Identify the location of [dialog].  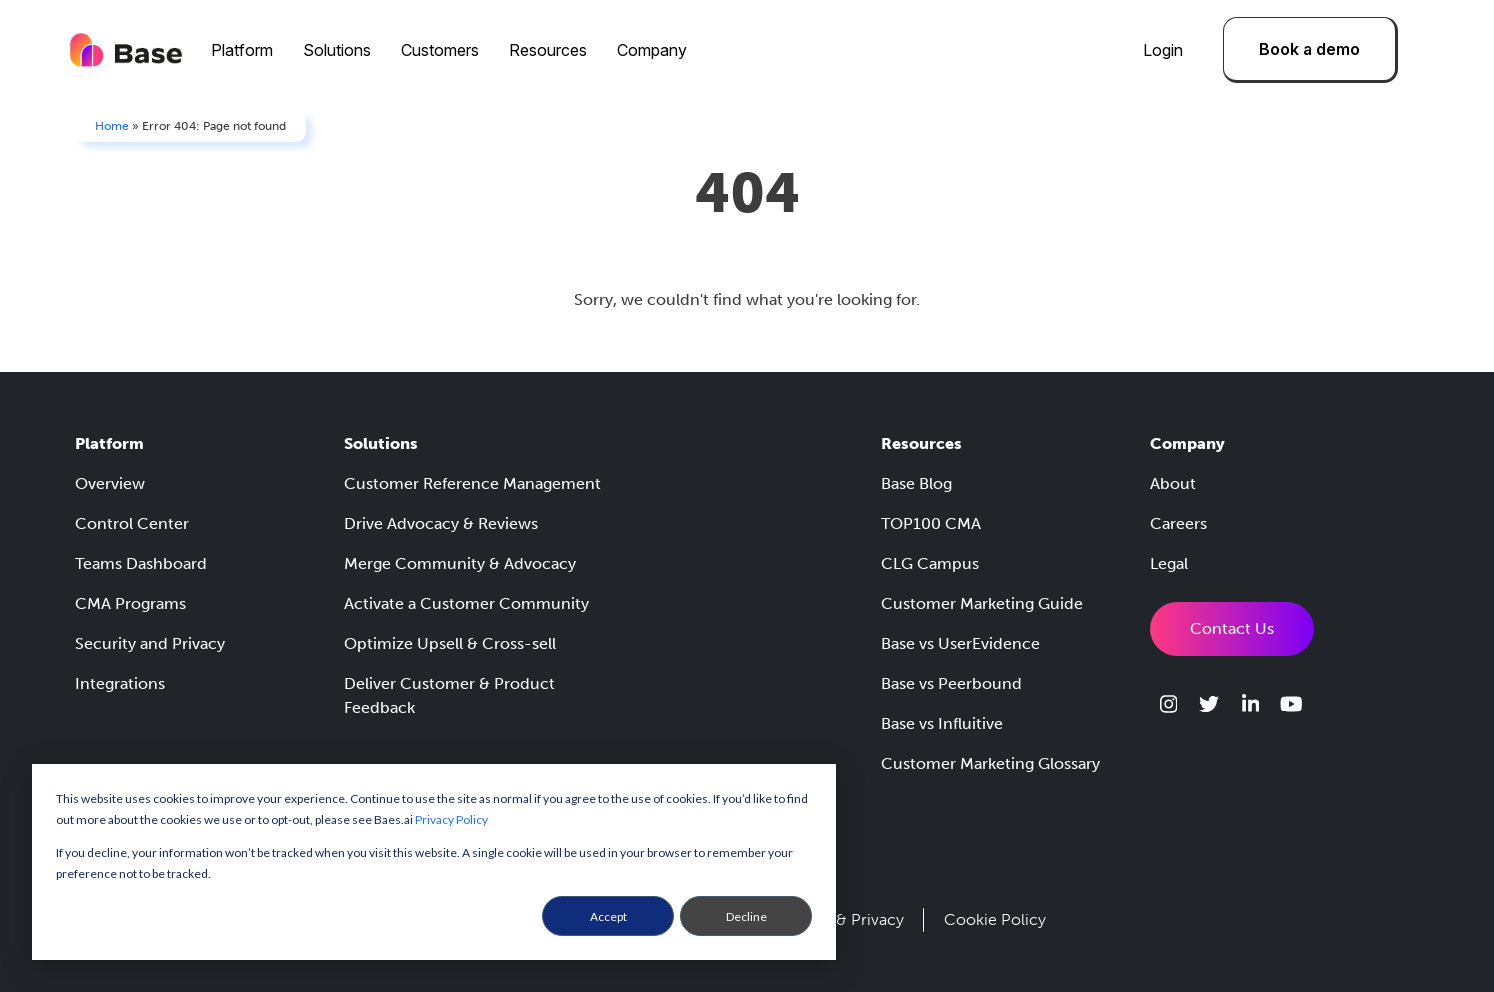
(434, 862).